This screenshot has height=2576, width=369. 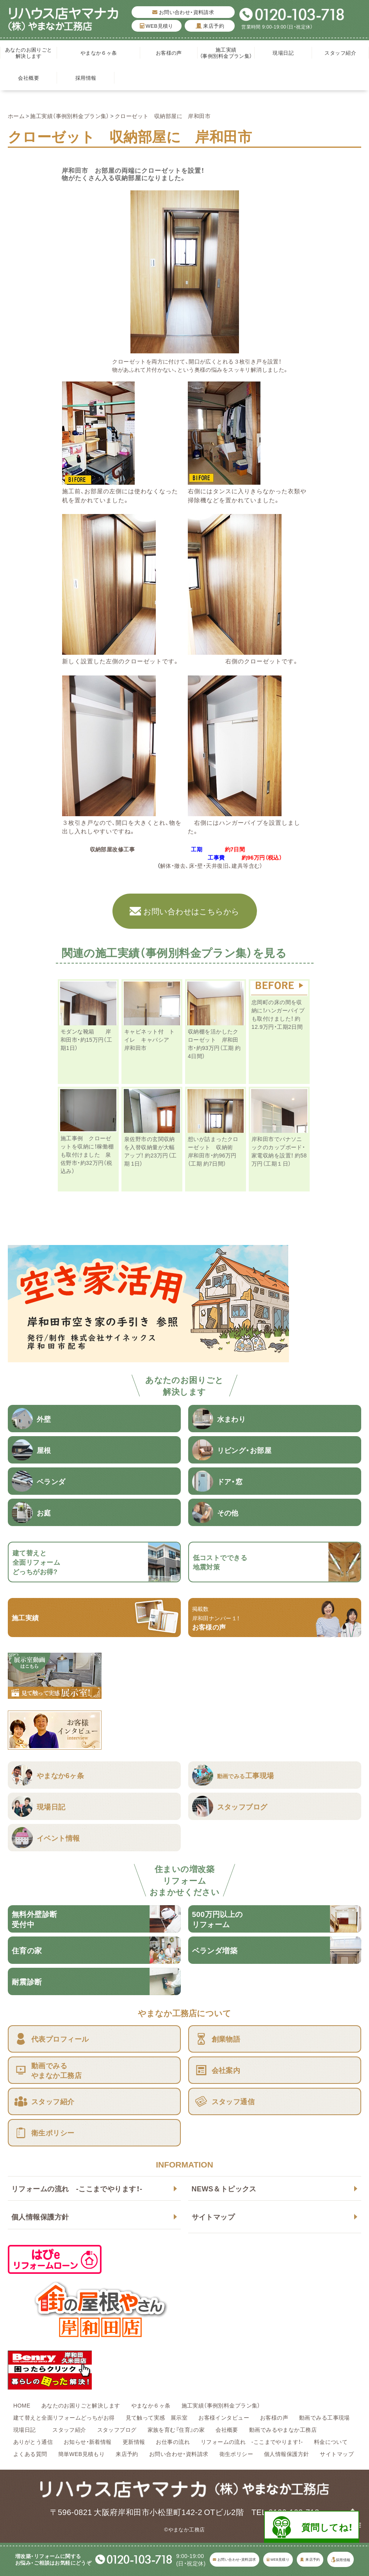 I want to click on 会社概要, so click(x=28, y=77).